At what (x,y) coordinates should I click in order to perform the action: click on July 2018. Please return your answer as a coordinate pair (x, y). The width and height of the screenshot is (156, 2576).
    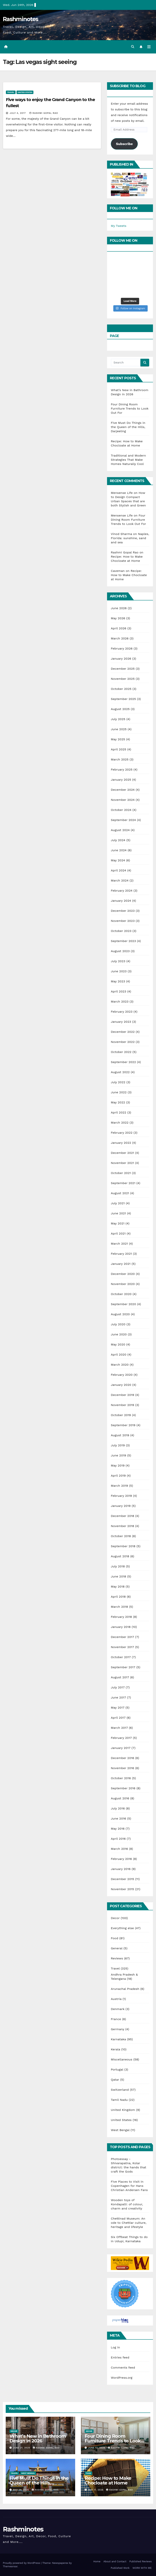
    Looking at the image, I should click on (118, 1566).